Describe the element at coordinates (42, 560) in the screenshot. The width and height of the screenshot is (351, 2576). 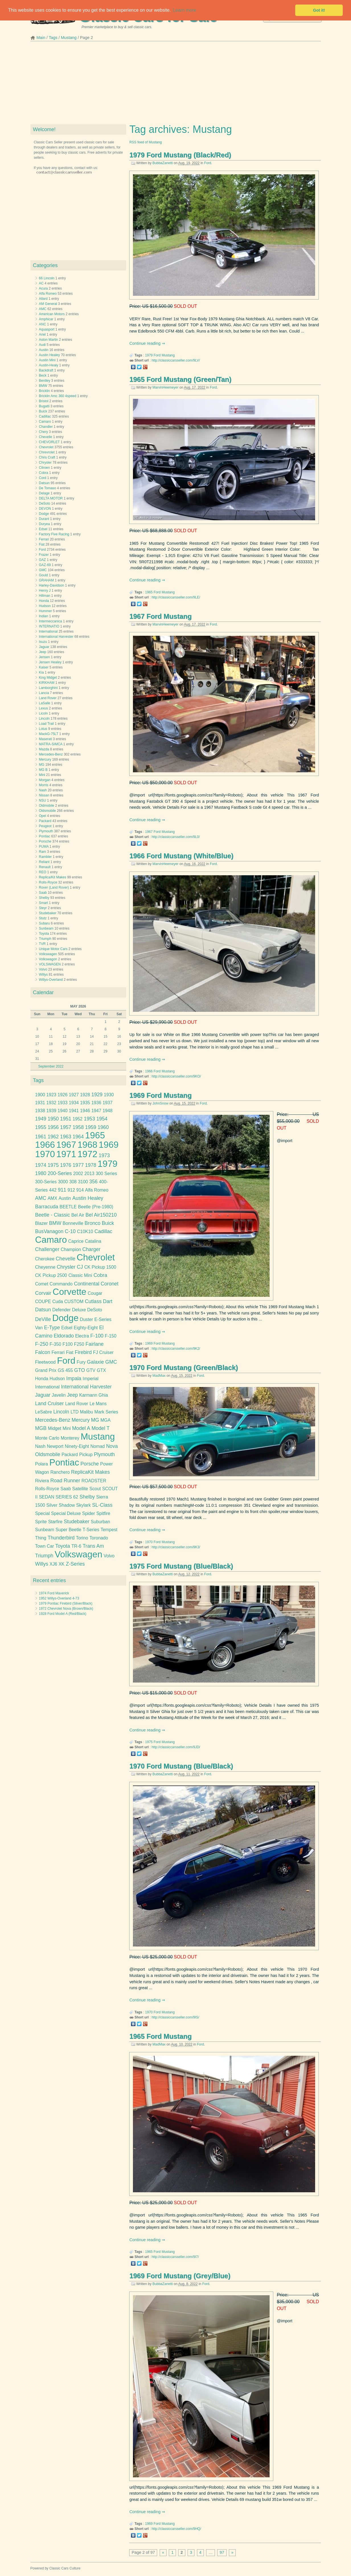
I see `GAZ` at that location.